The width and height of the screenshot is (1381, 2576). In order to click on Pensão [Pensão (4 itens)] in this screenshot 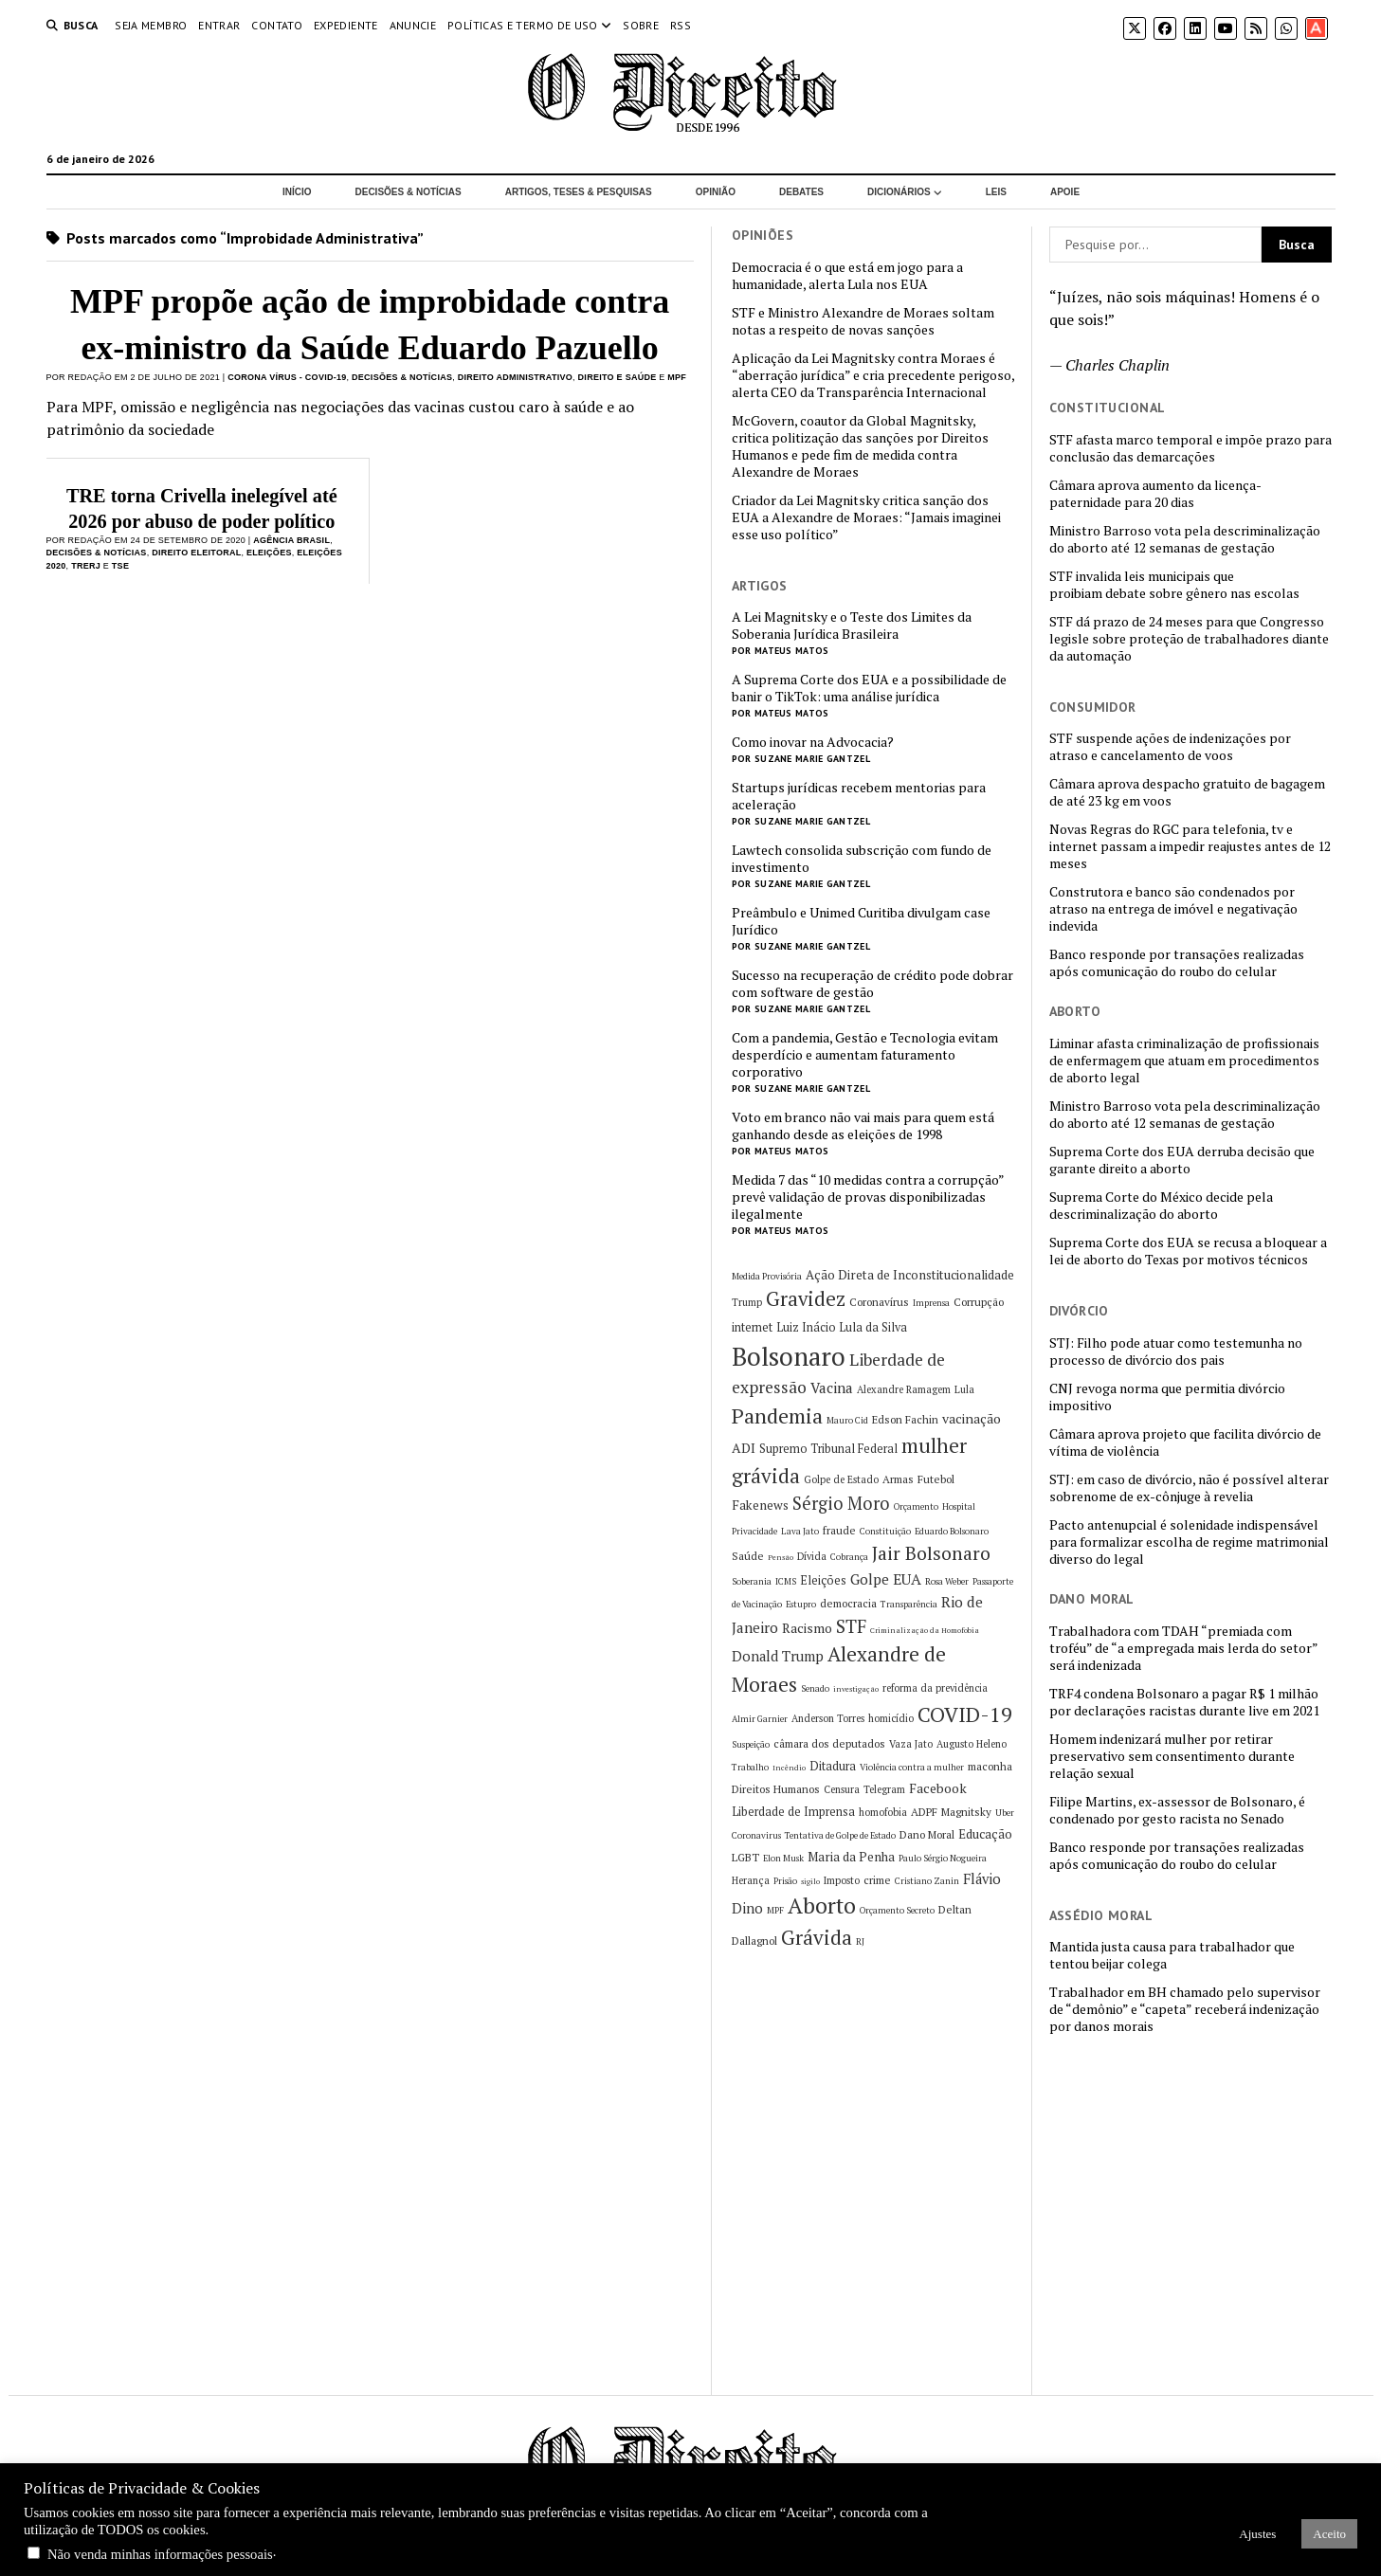, I will do `click(780, 1557)`.